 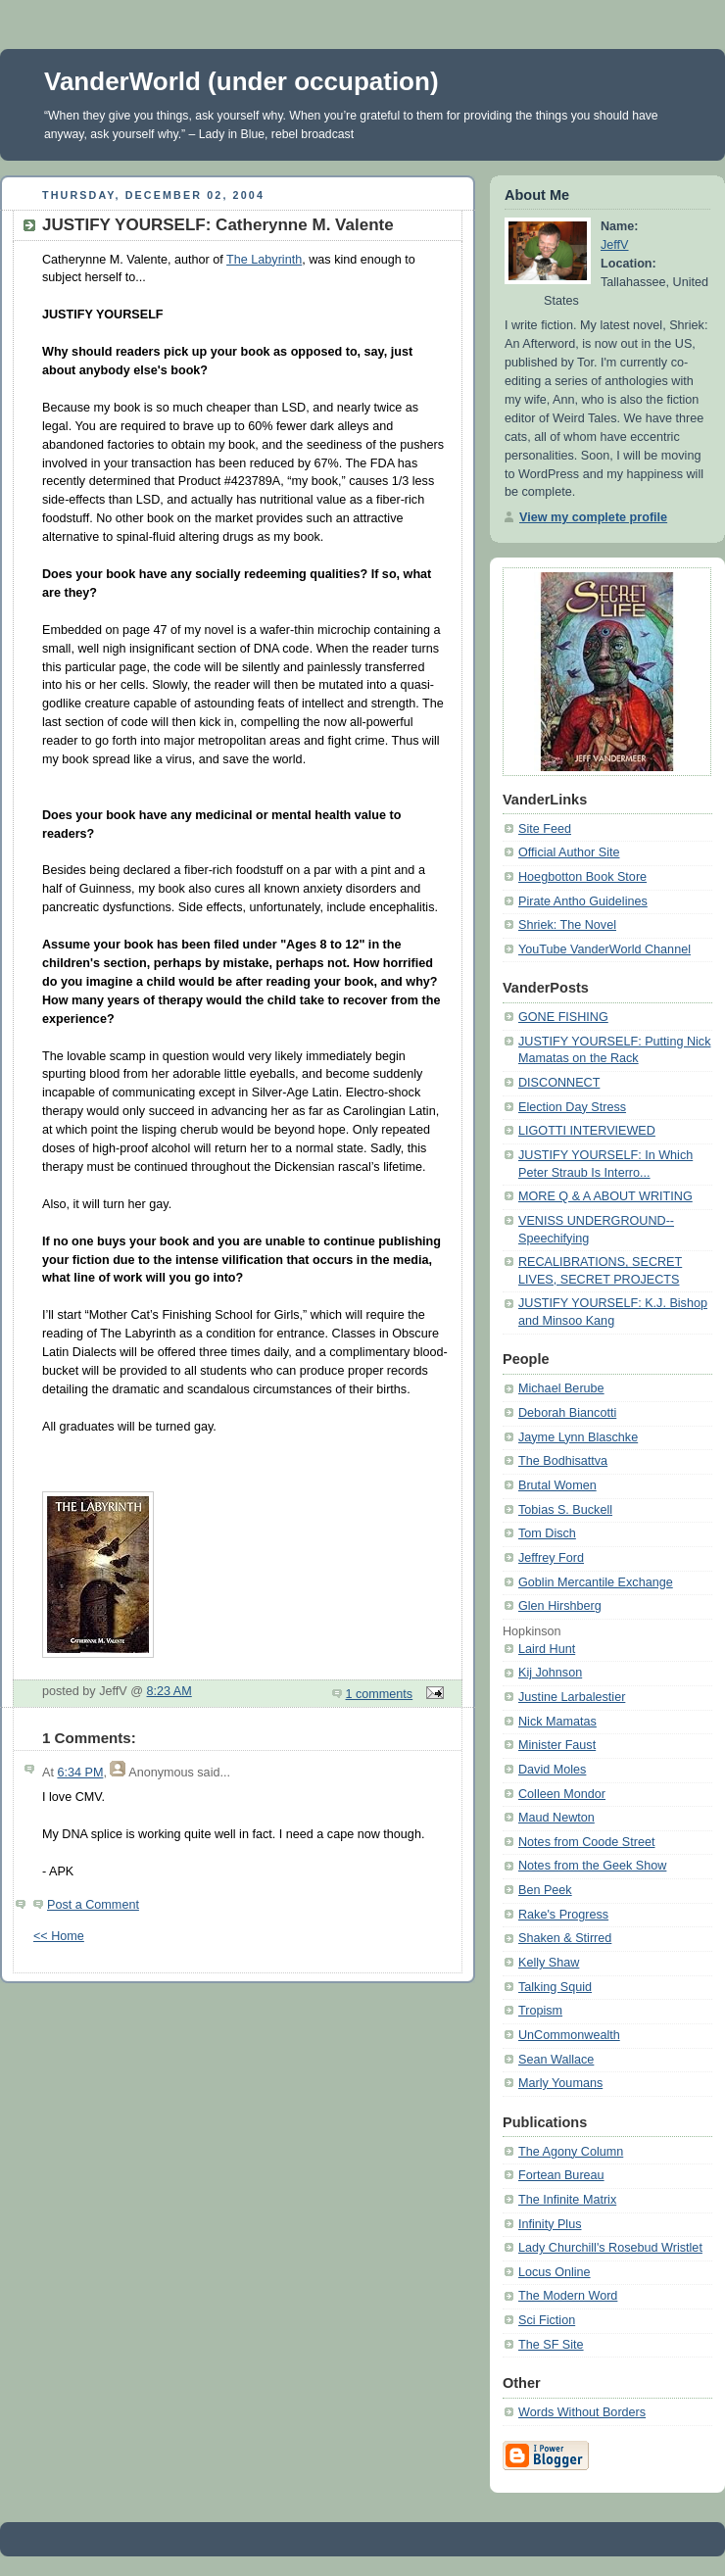 I want to click on Tropism, so click(x=540, y=2010).